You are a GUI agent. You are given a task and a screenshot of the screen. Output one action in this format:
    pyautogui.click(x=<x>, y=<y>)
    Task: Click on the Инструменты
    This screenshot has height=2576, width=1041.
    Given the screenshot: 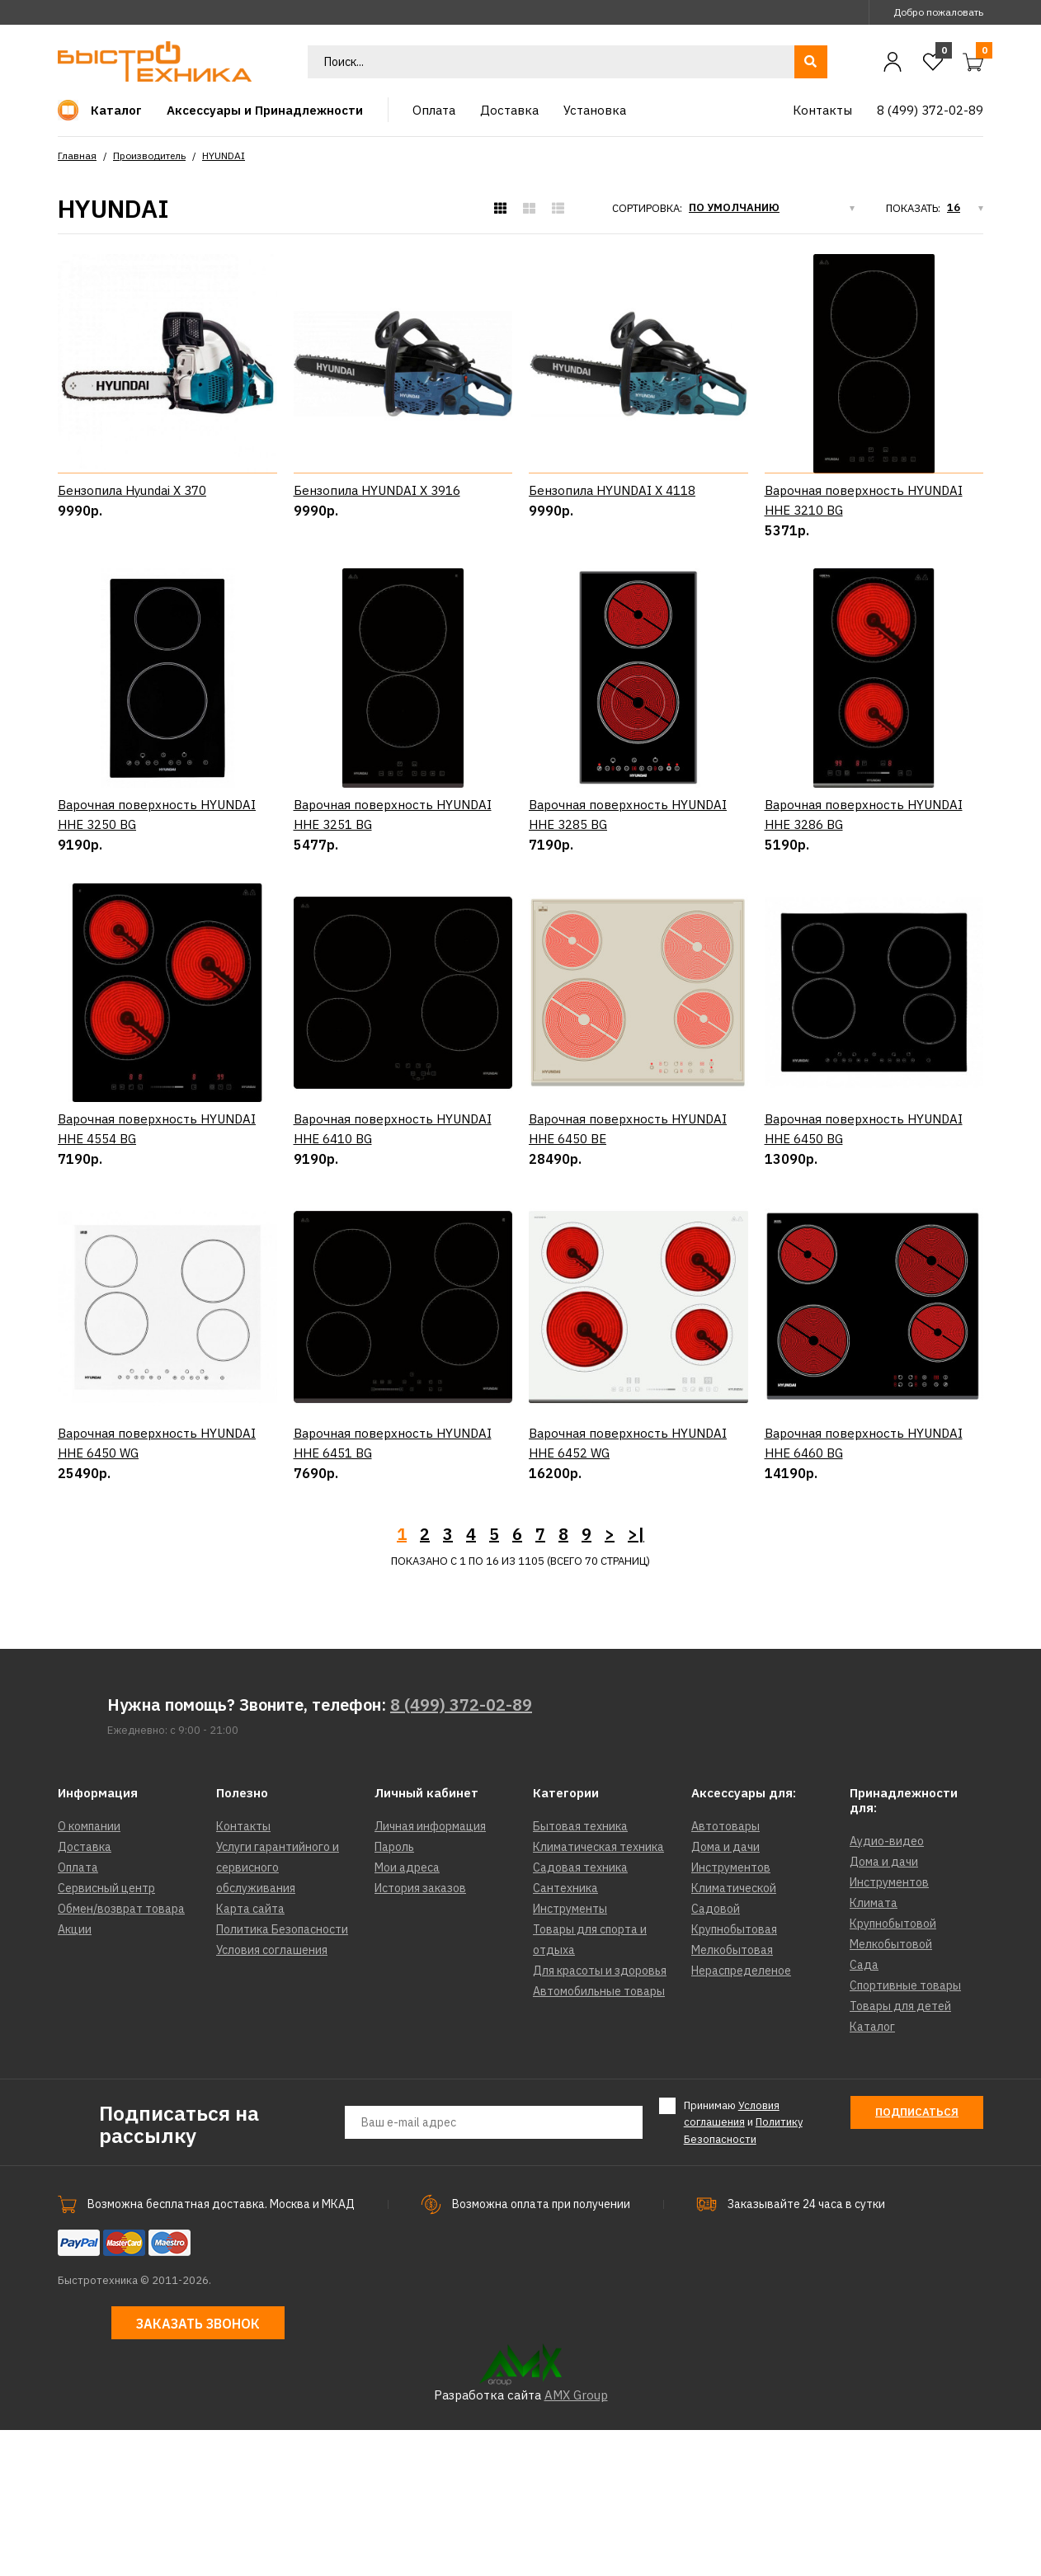 What is the action you would take?
    pyautogui.click(x=570, y=2054)
    